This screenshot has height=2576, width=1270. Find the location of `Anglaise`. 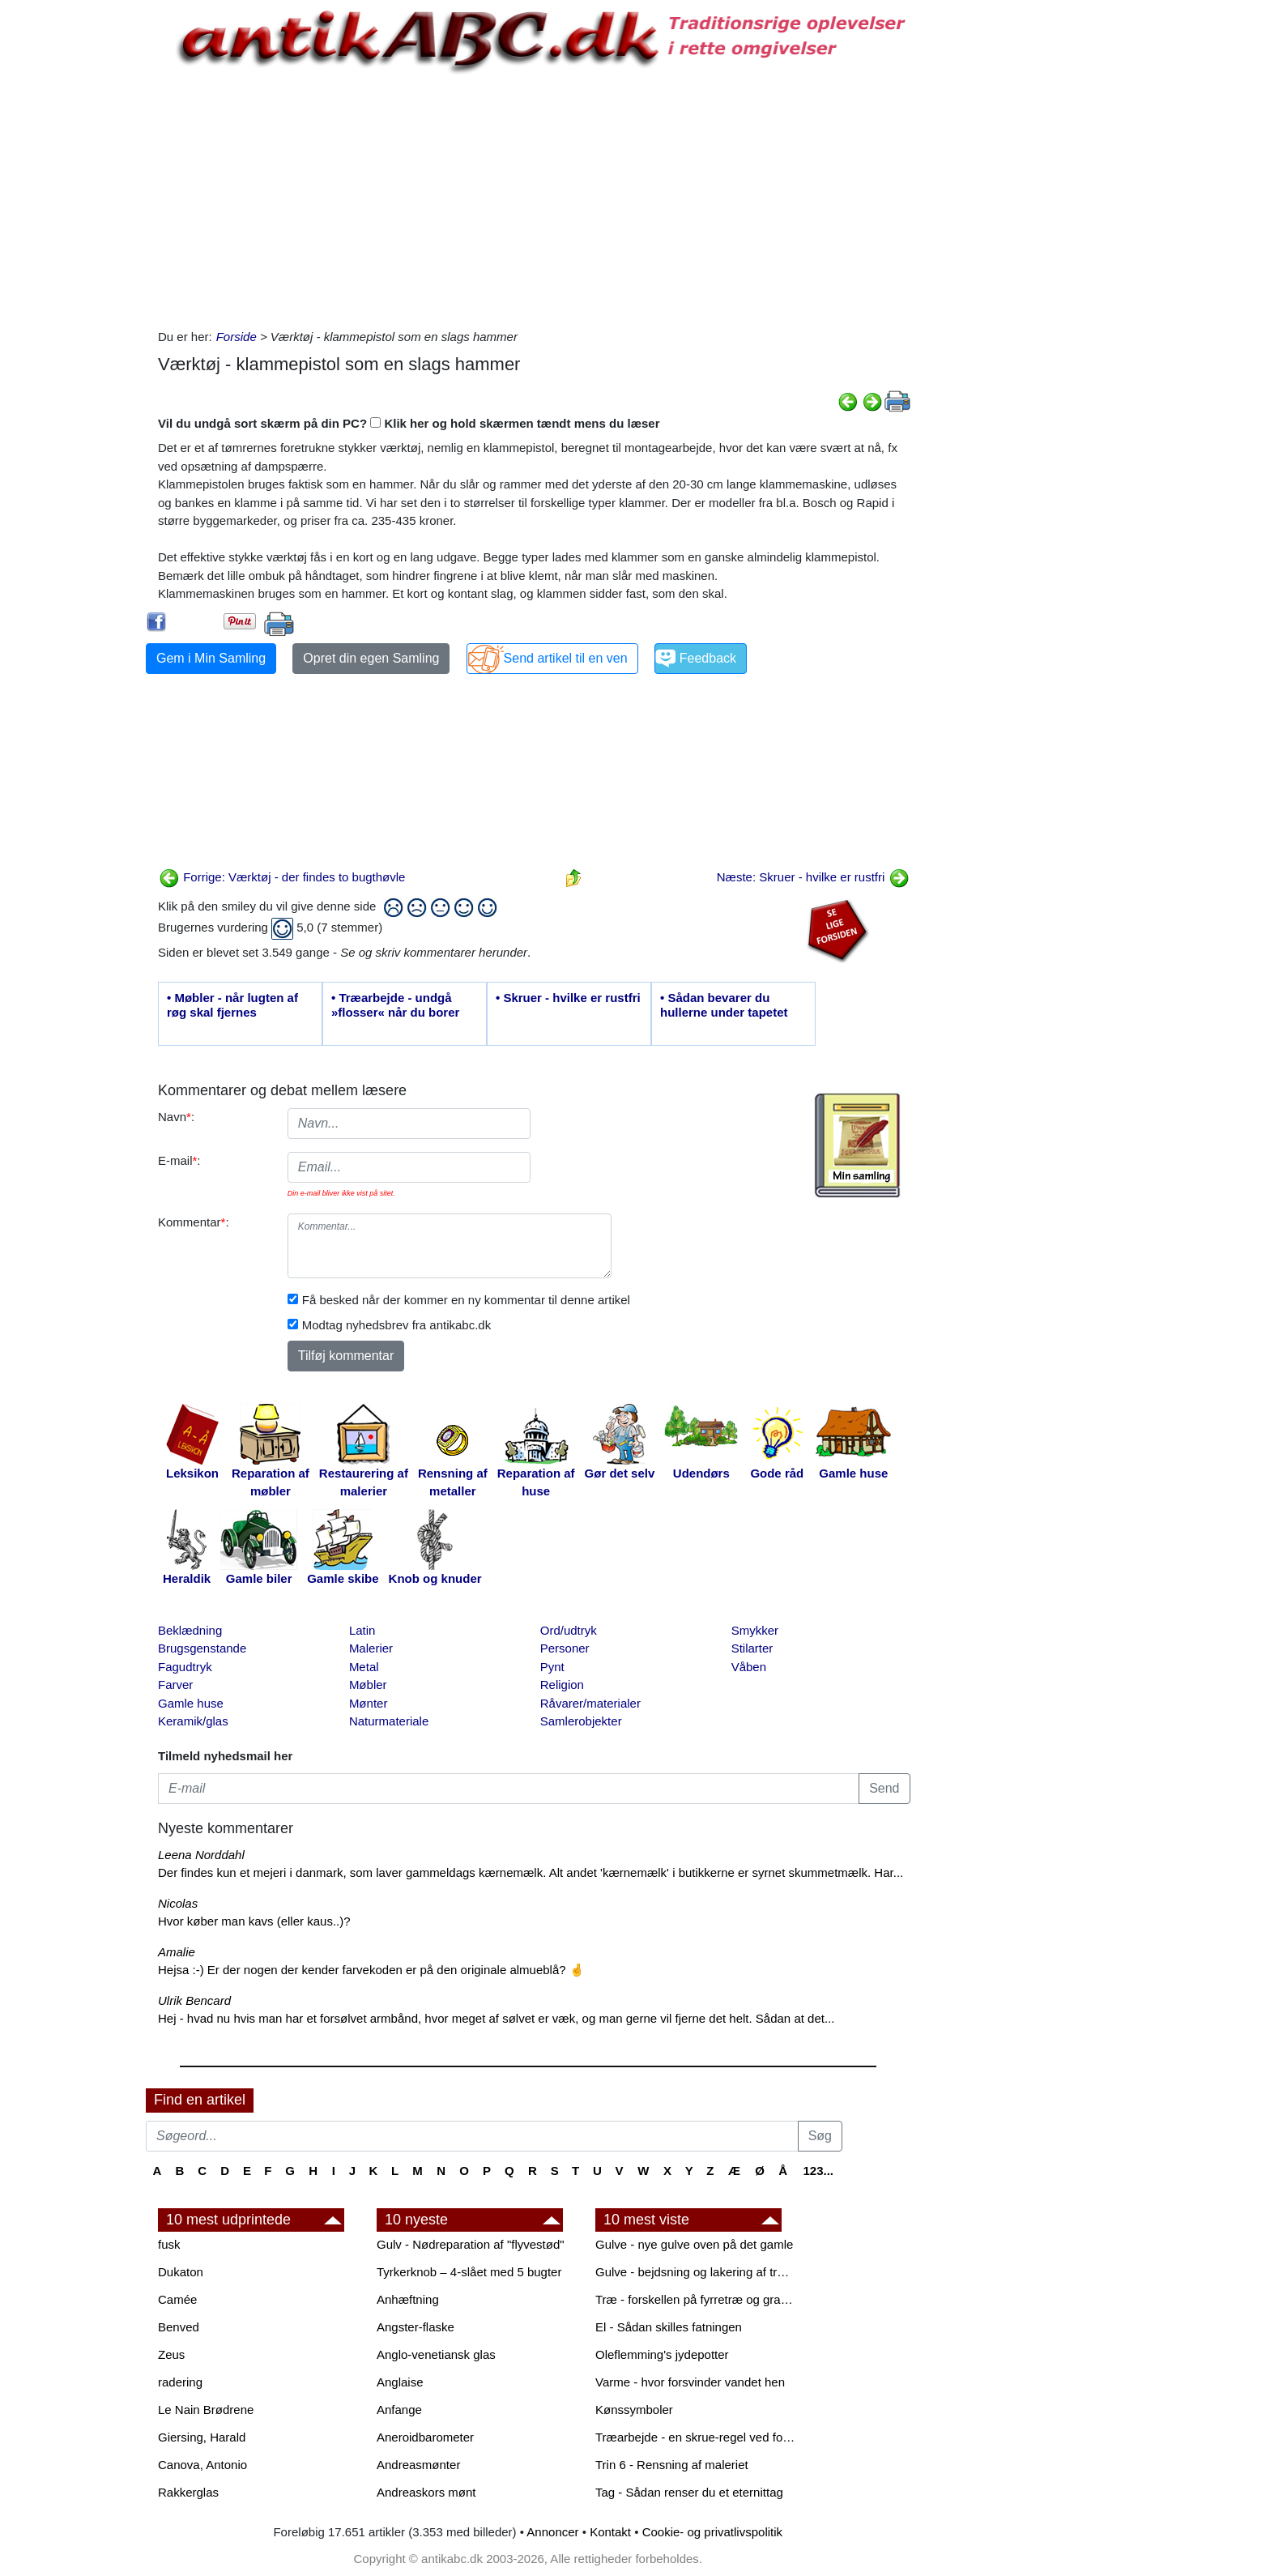

Anglaise is located at coordinates (400, 2382).